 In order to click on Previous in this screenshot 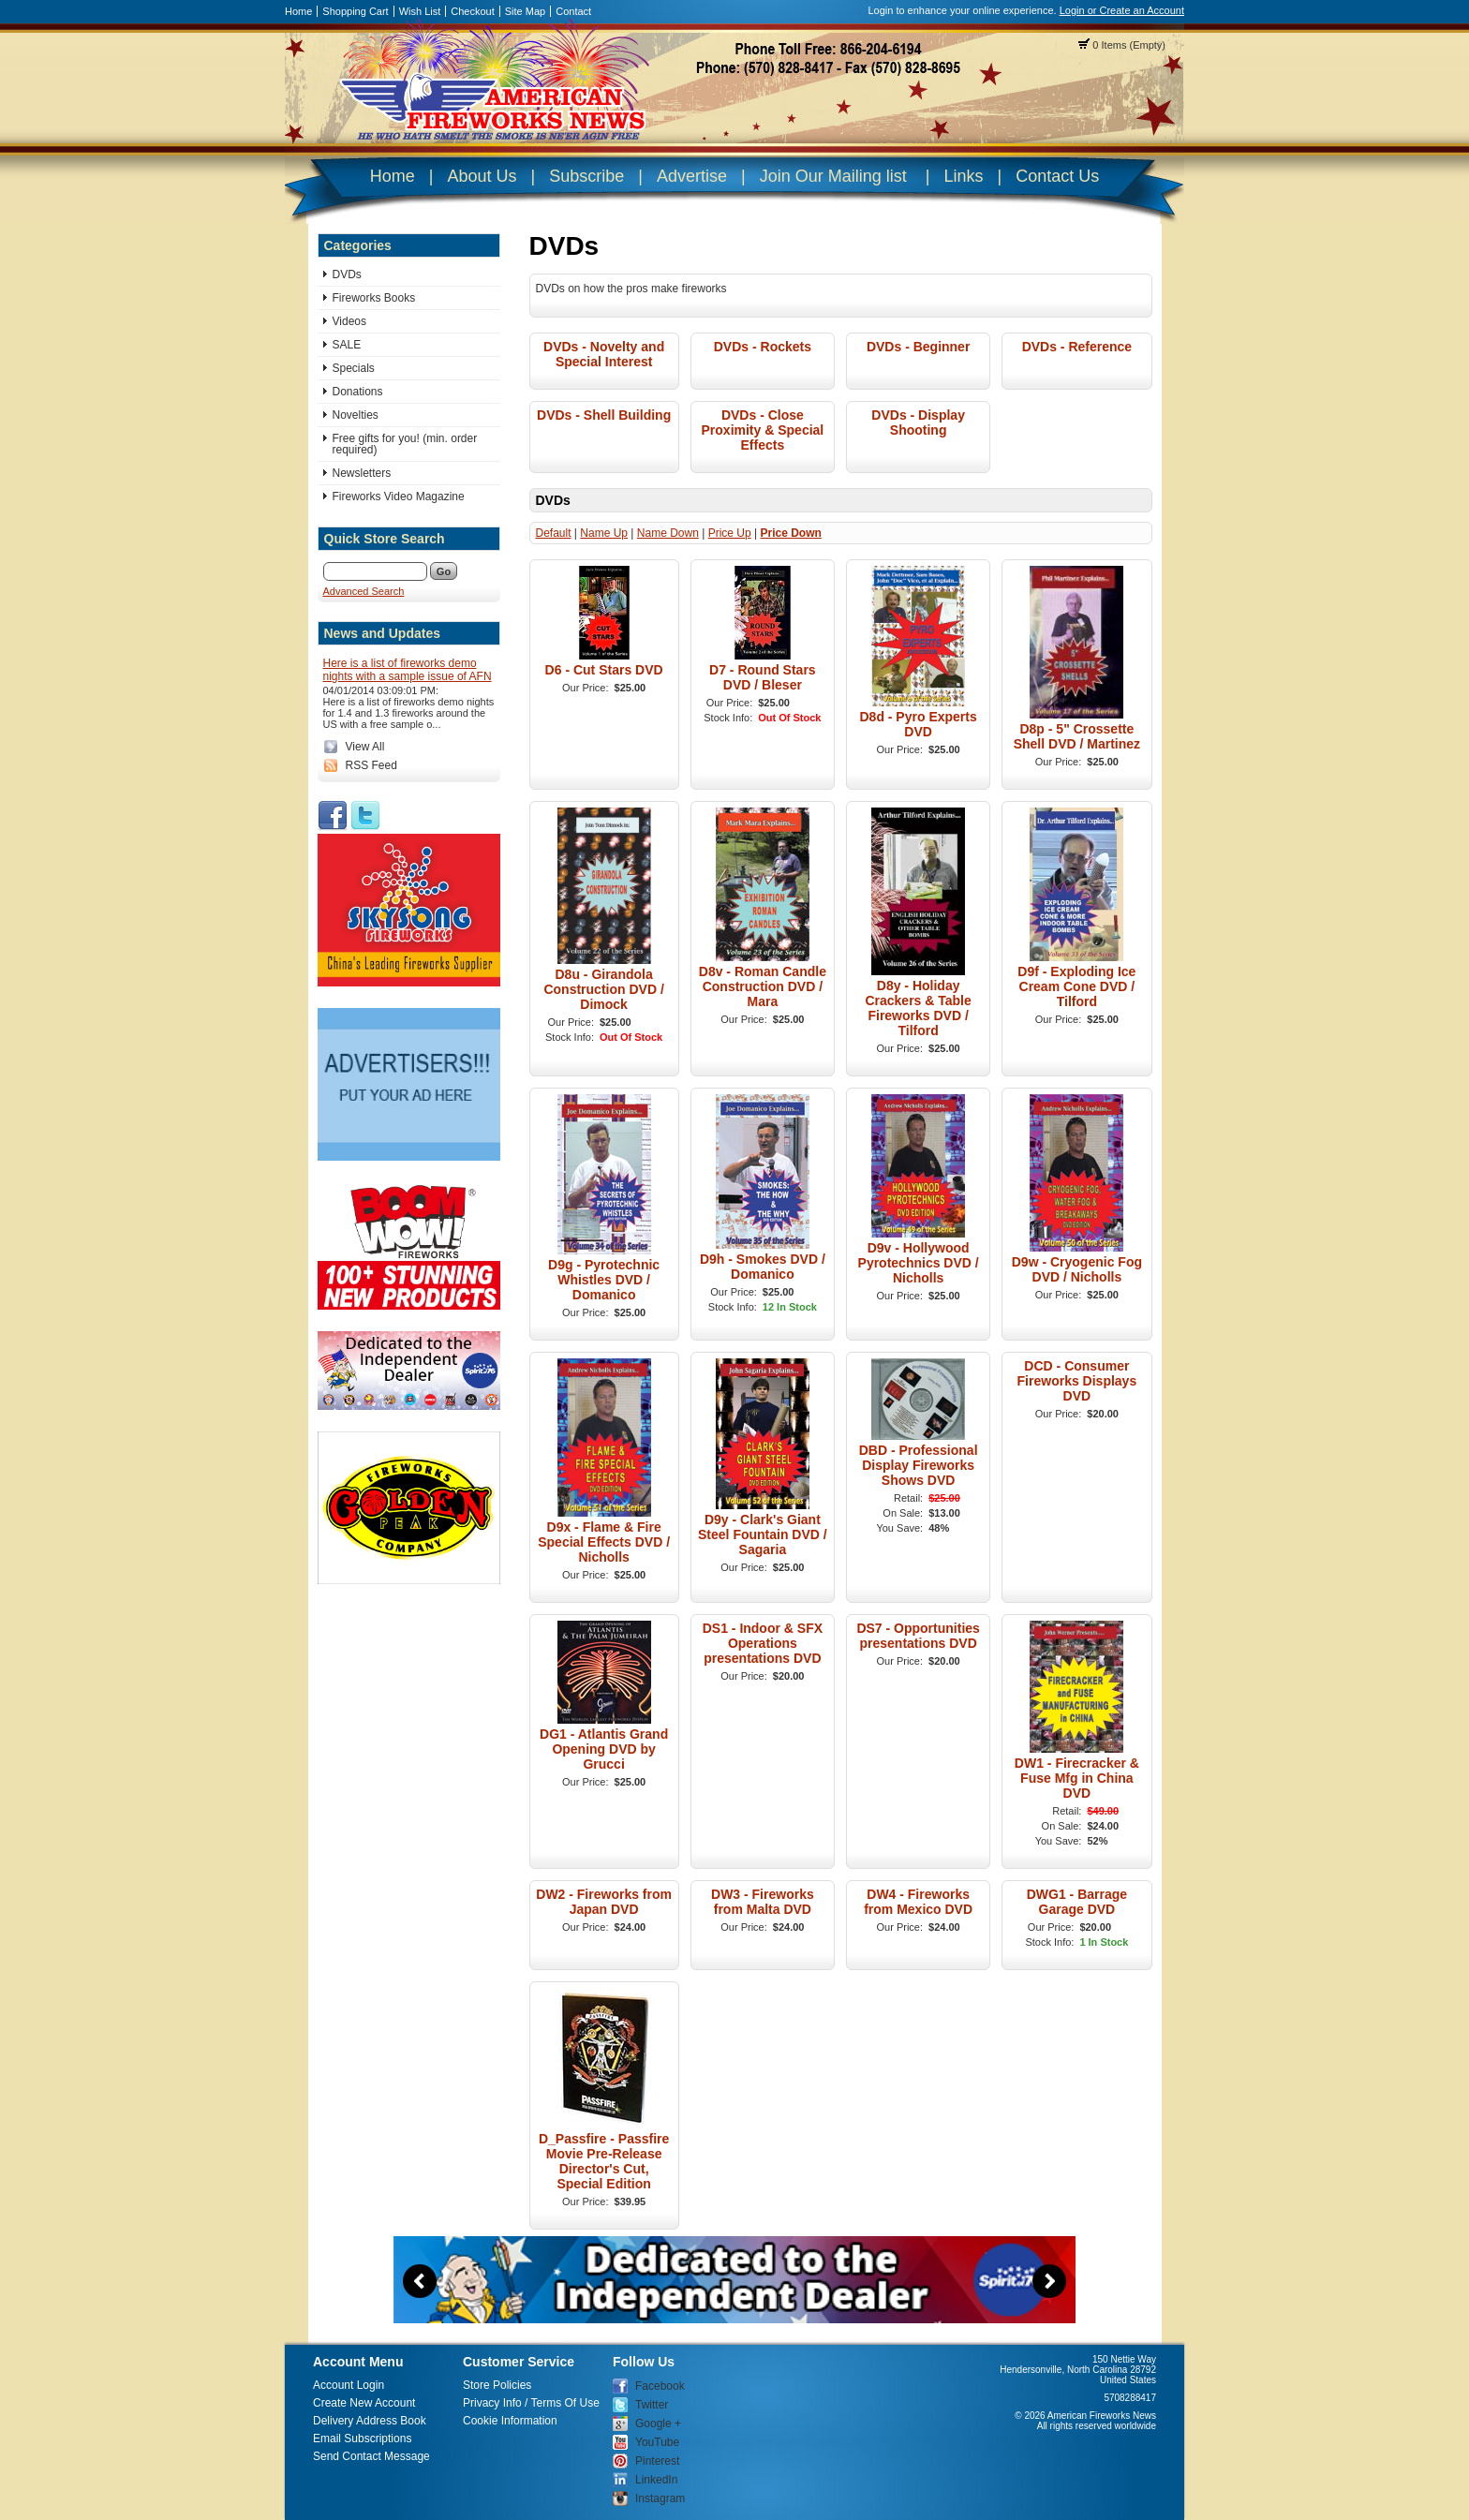, I will do `click(420, 2281)`.